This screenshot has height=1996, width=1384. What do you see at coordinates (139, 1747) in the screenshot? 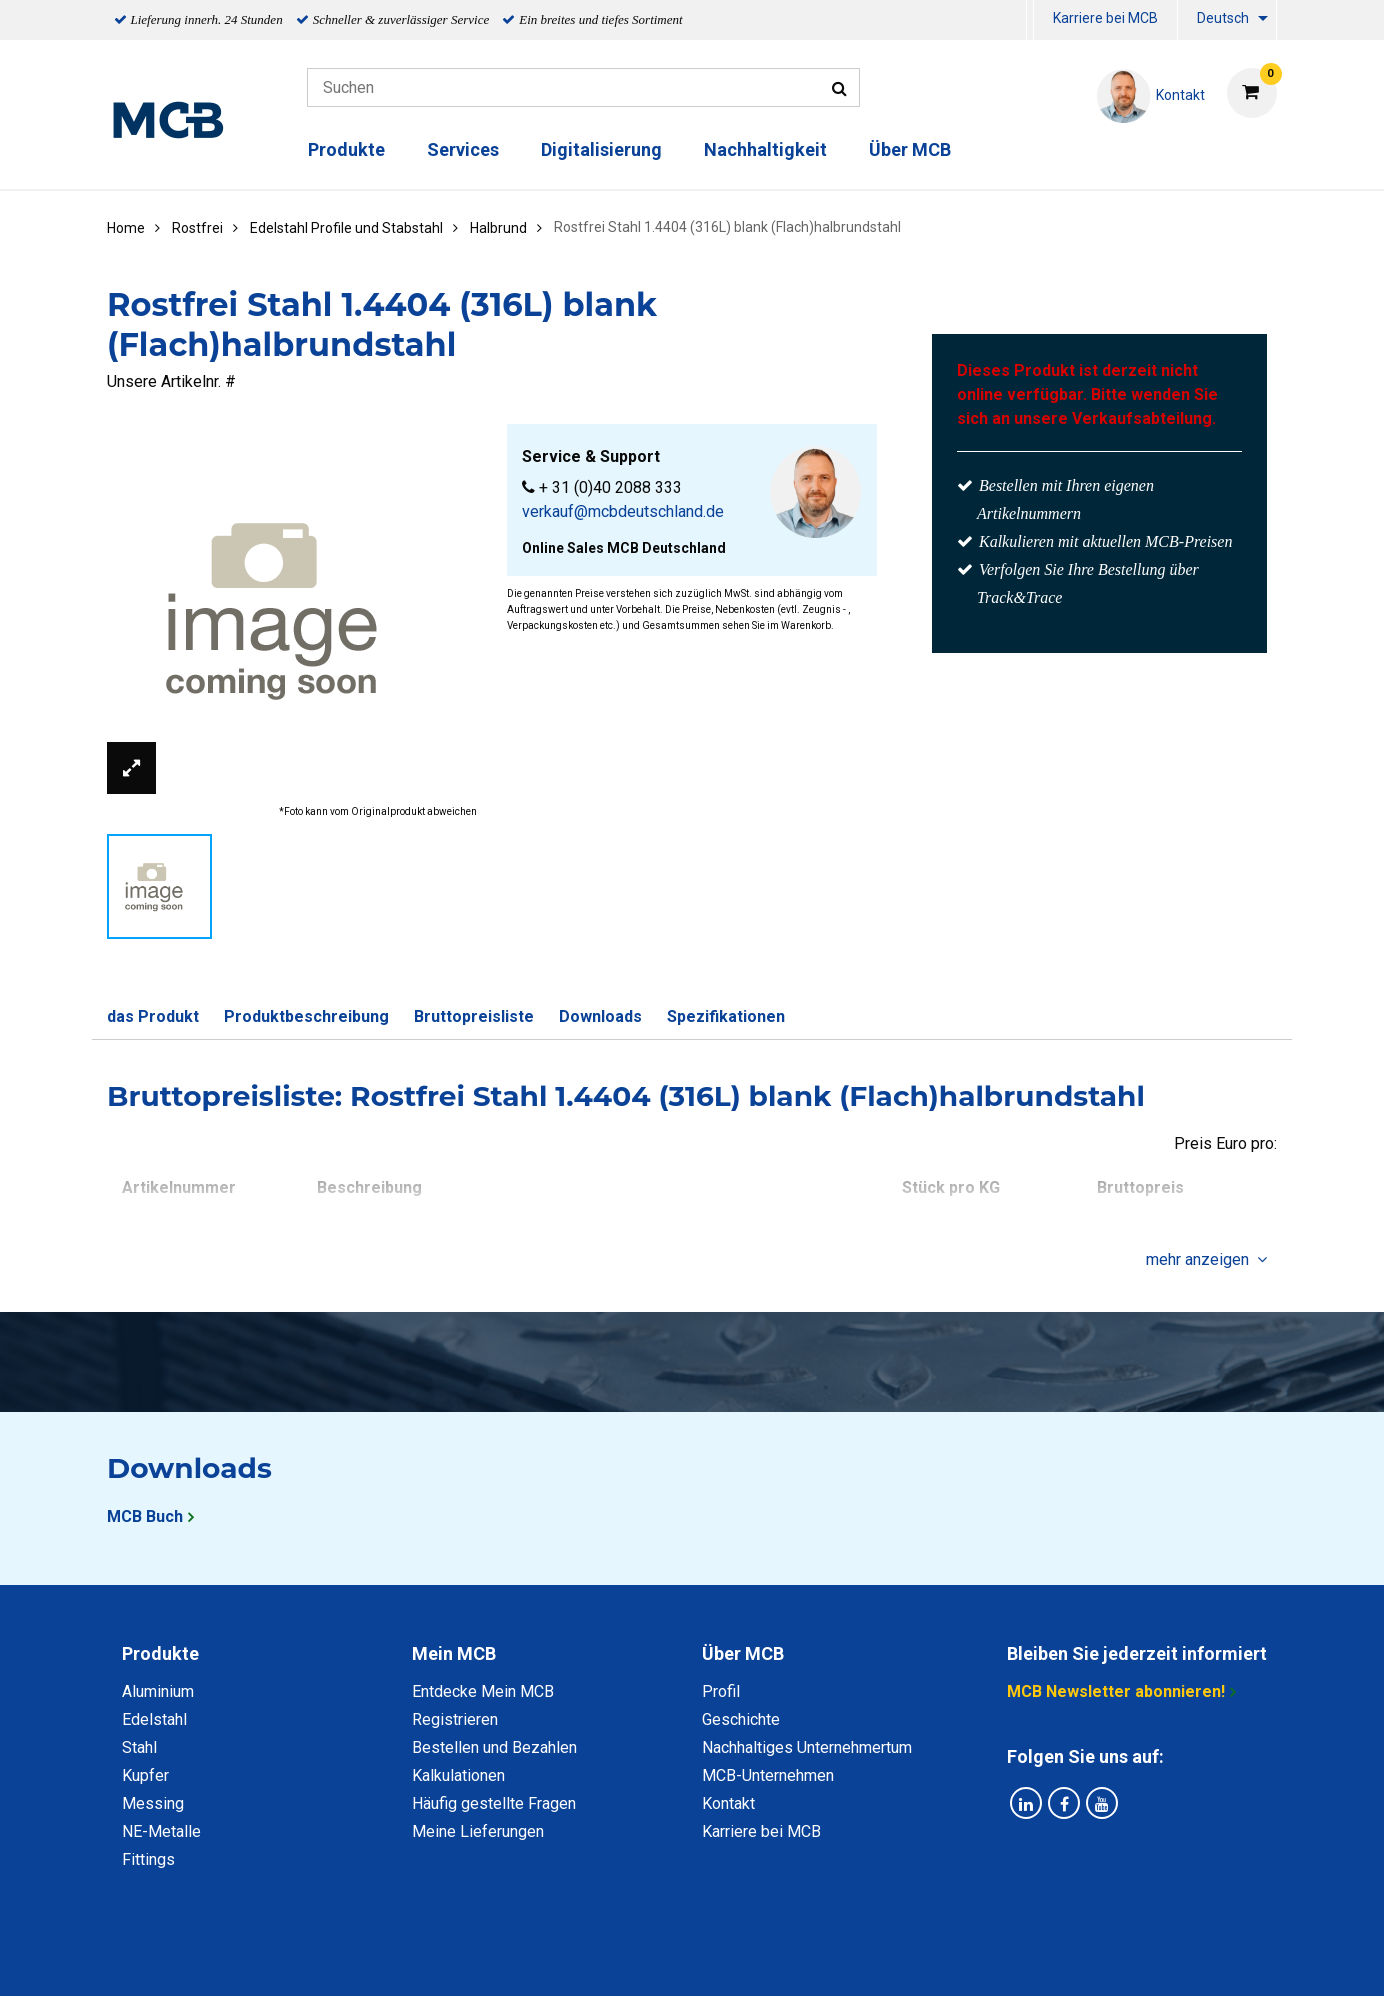
I see `Stahl` at bounding box center [139, 1747].